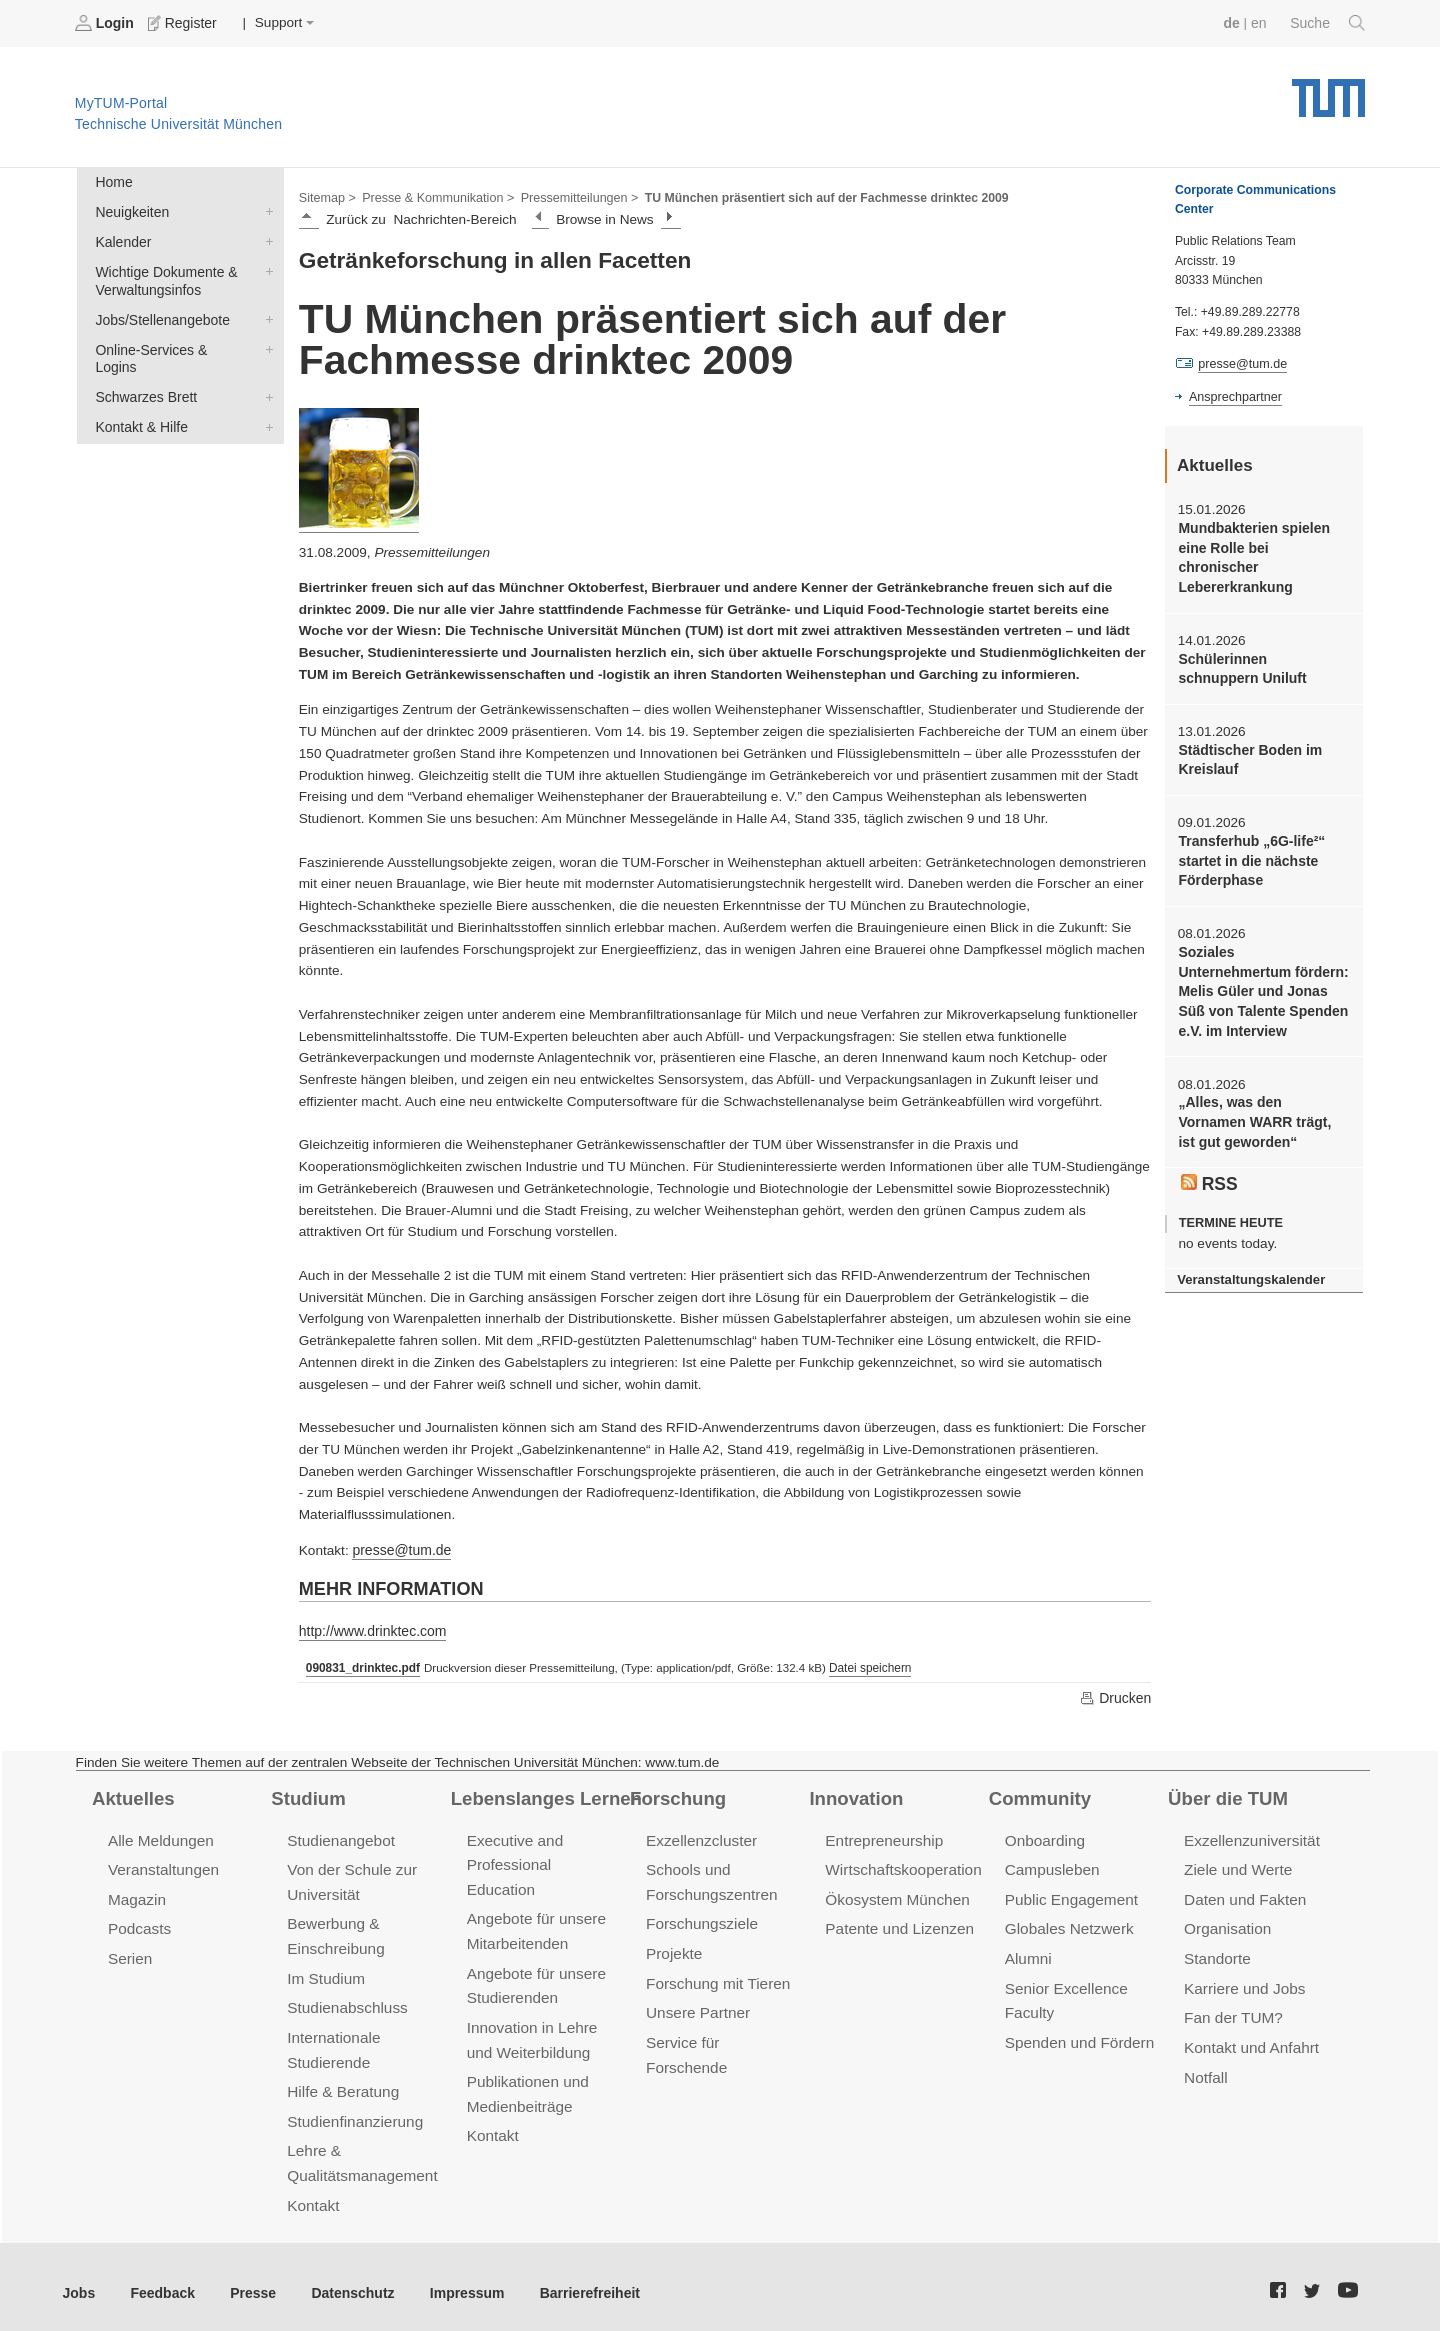 This screenshot has height=2331, width=1440. I want to click on Über die TUM, so click(1226, 1795).